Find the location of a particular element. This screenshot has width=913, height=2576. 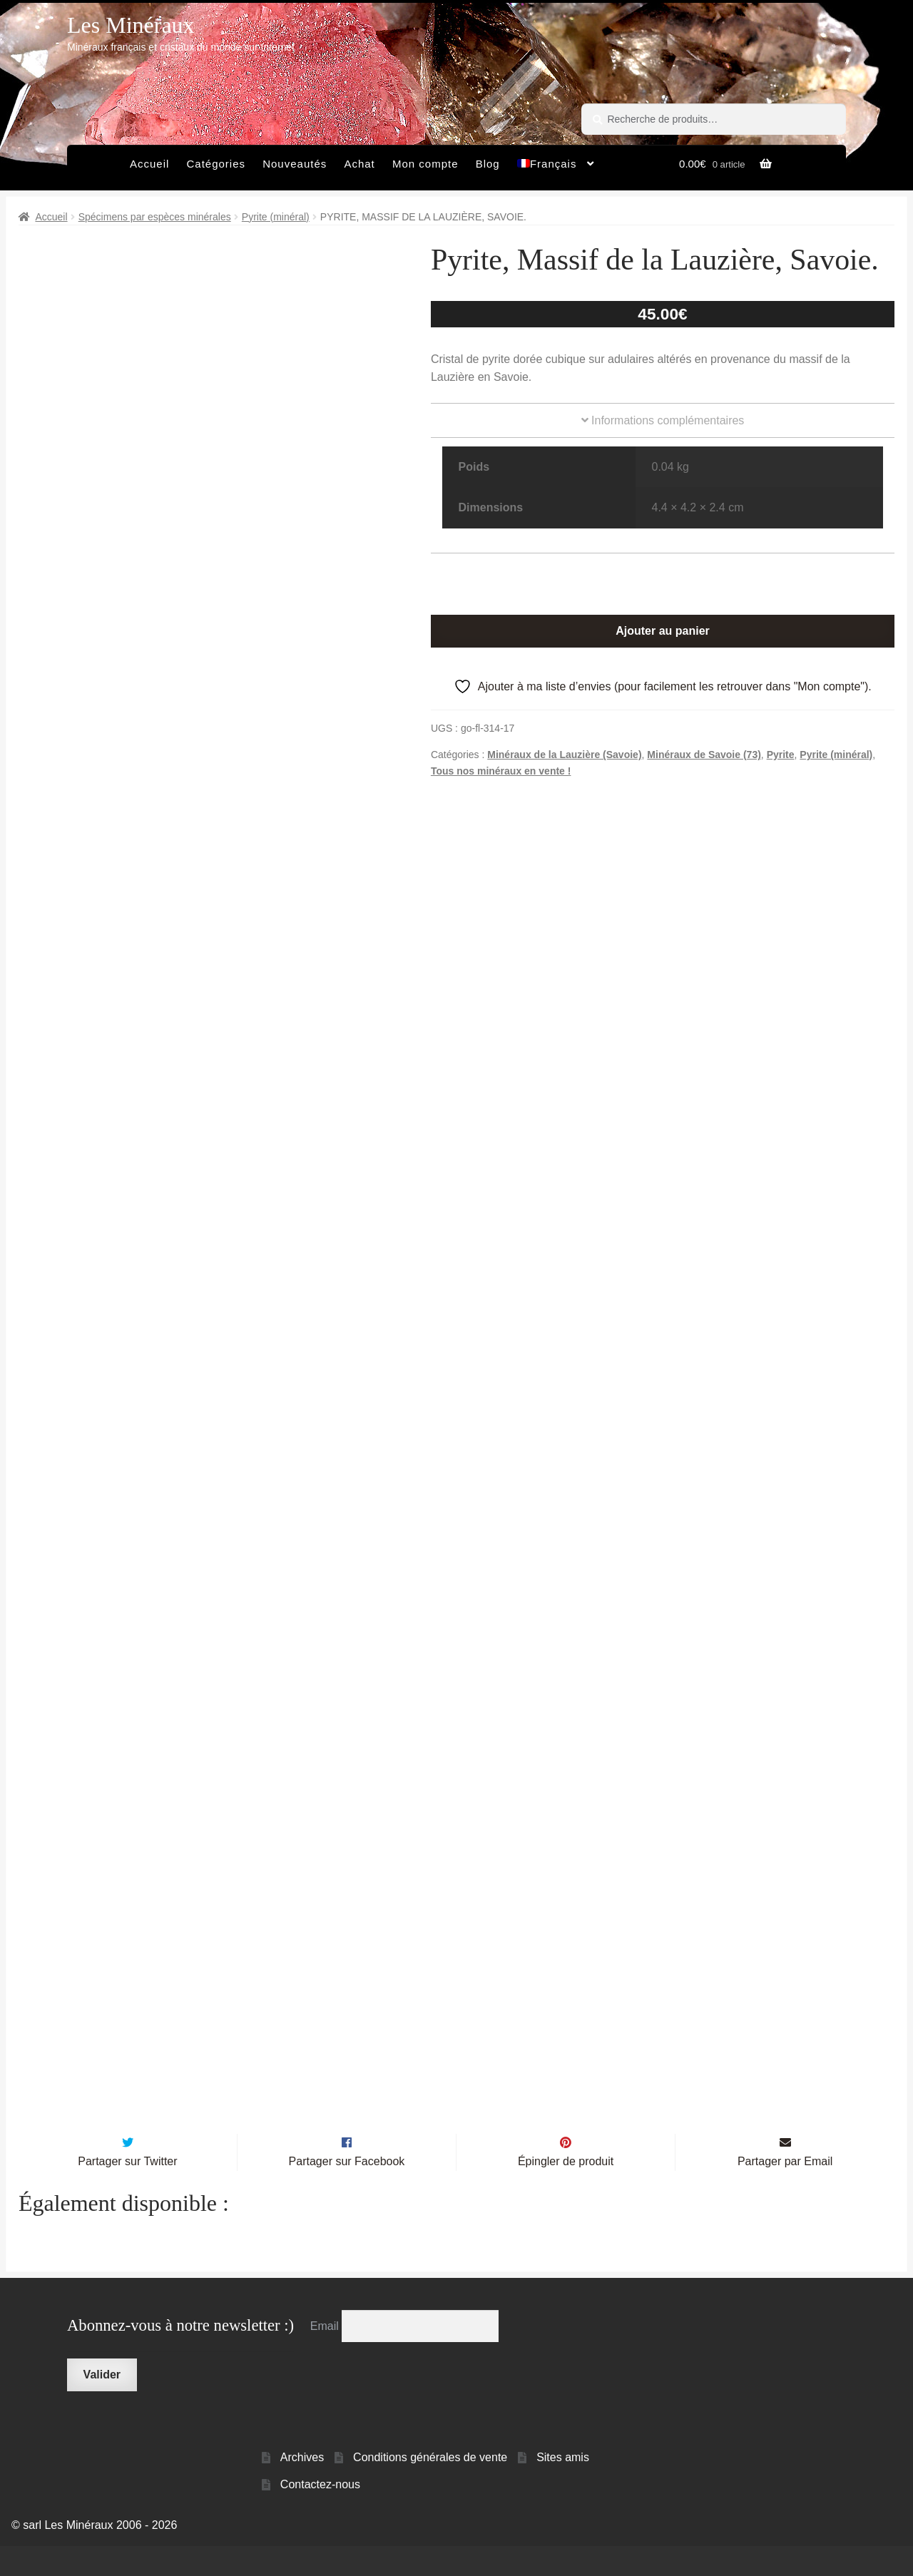

Nouveautés is located at coordinates (294, 164).